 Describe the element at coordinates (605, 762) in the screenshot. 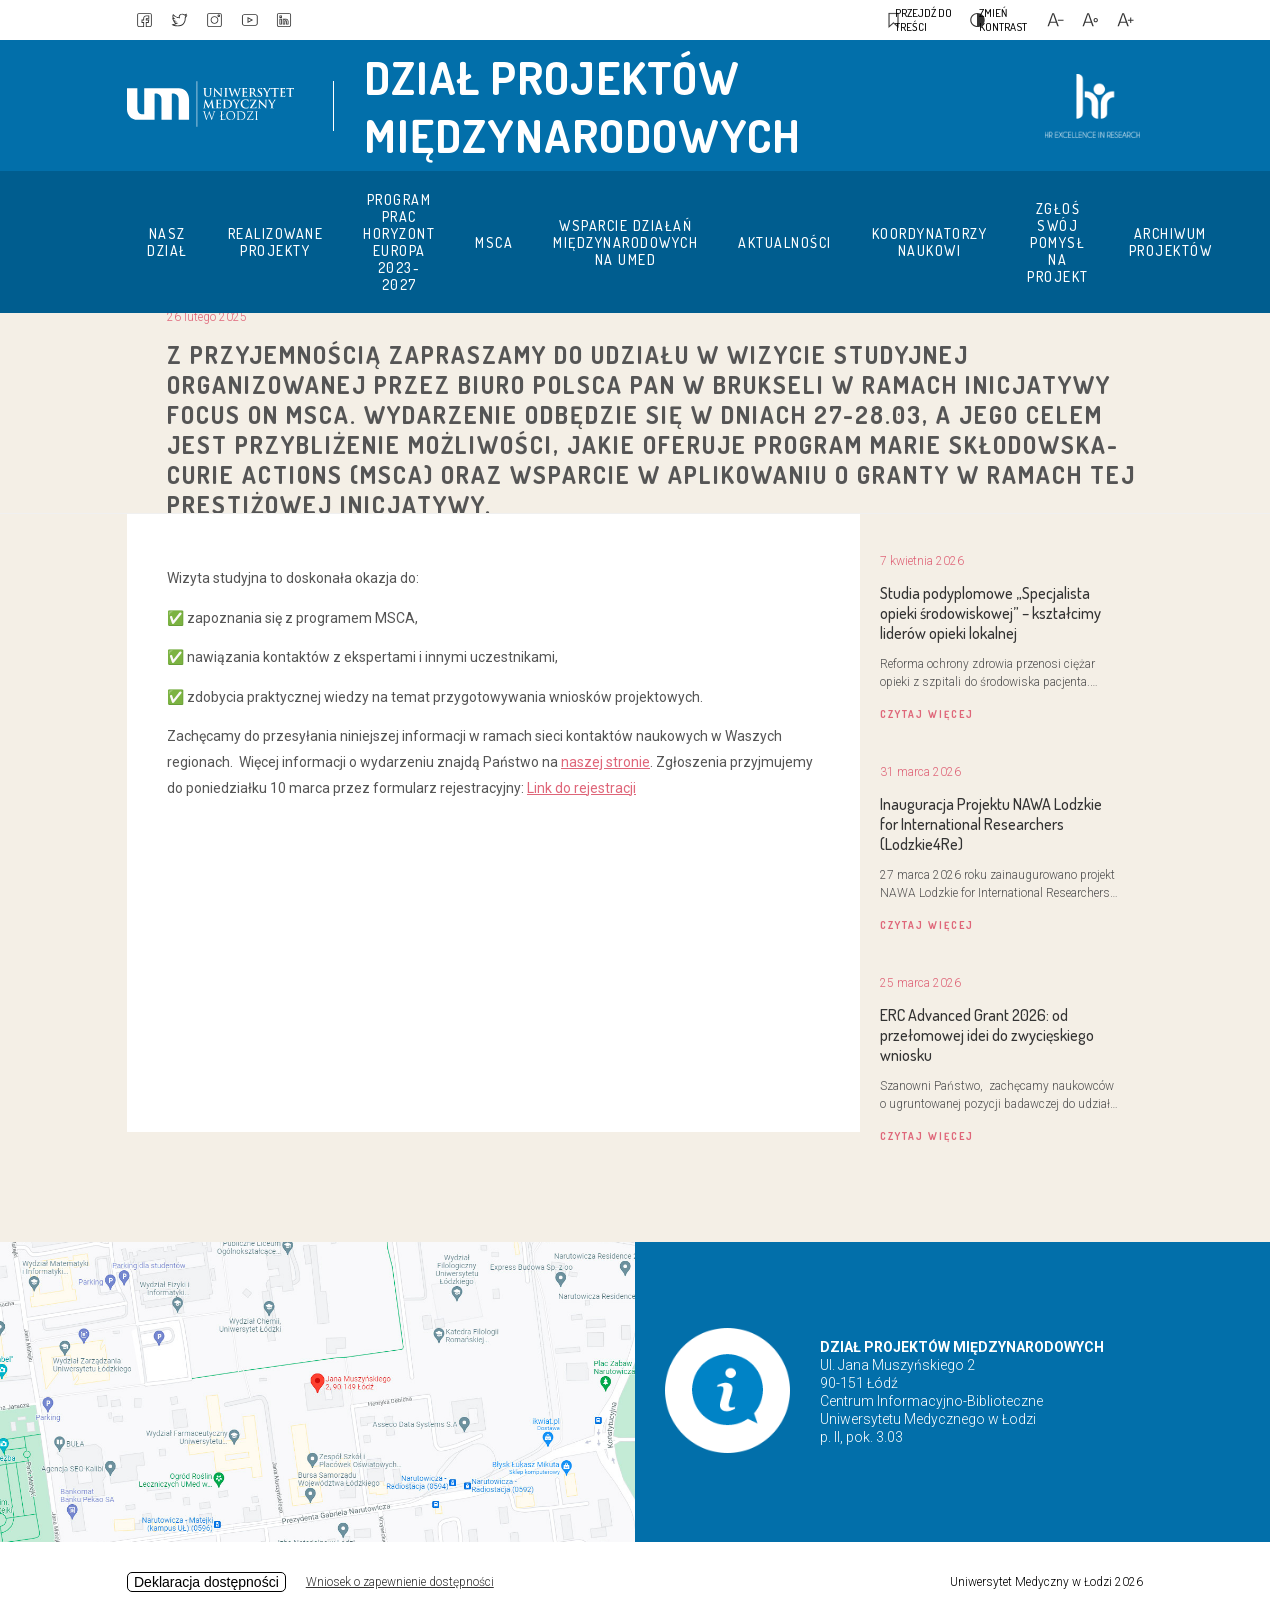

I see `naszej stronie` at that location.